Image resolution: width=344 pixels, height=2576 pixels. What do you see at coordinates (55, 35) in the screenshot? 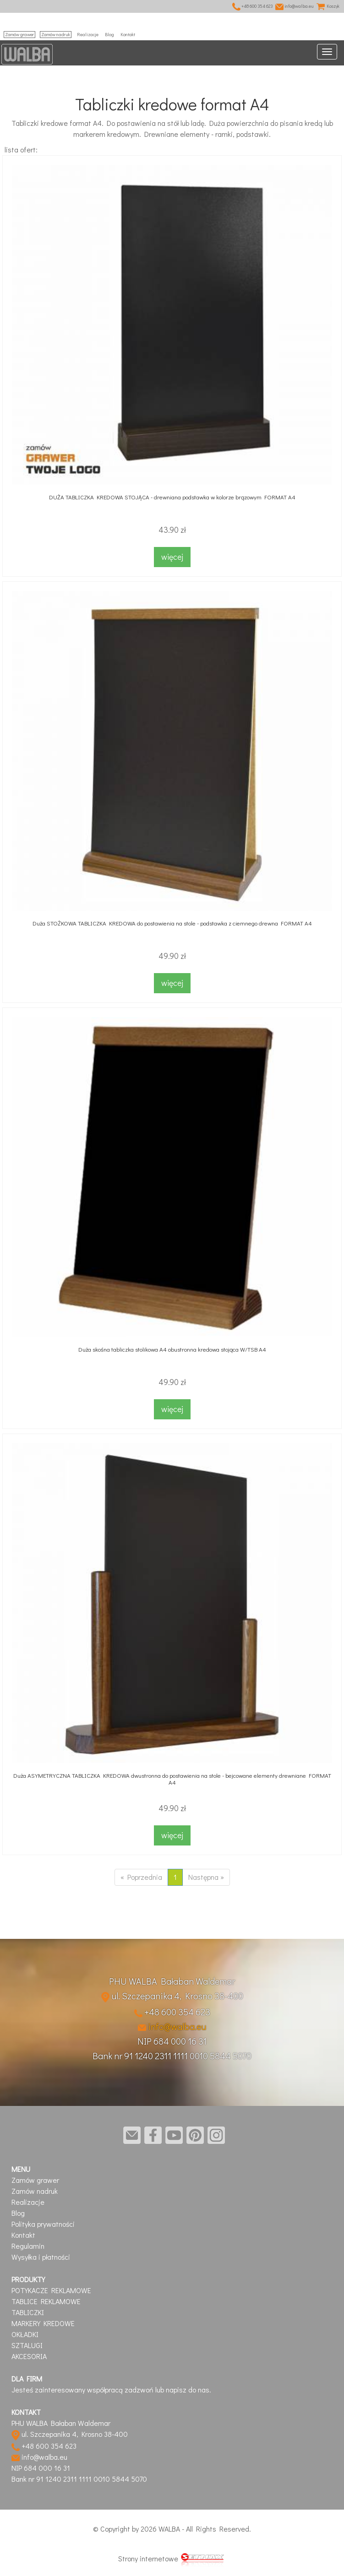
I see `Zamów nadruk` at bounding box center [55, 35].